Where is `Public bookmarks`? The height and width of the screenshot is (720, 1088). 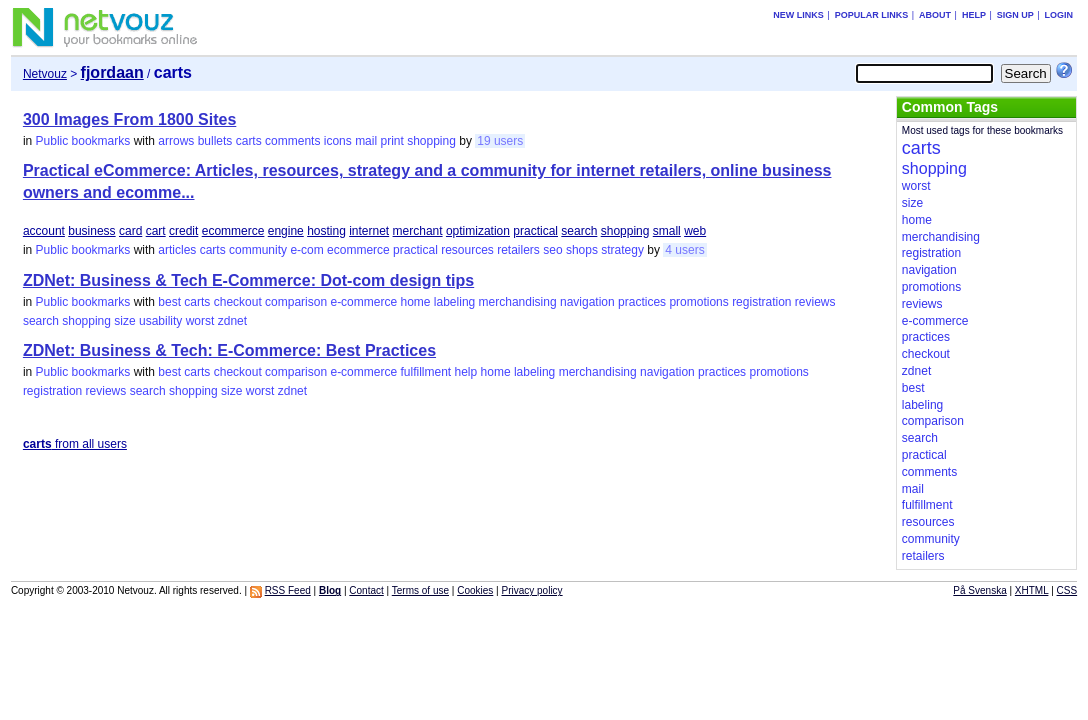 Public bookmarks is located at coordinates (83, 141).